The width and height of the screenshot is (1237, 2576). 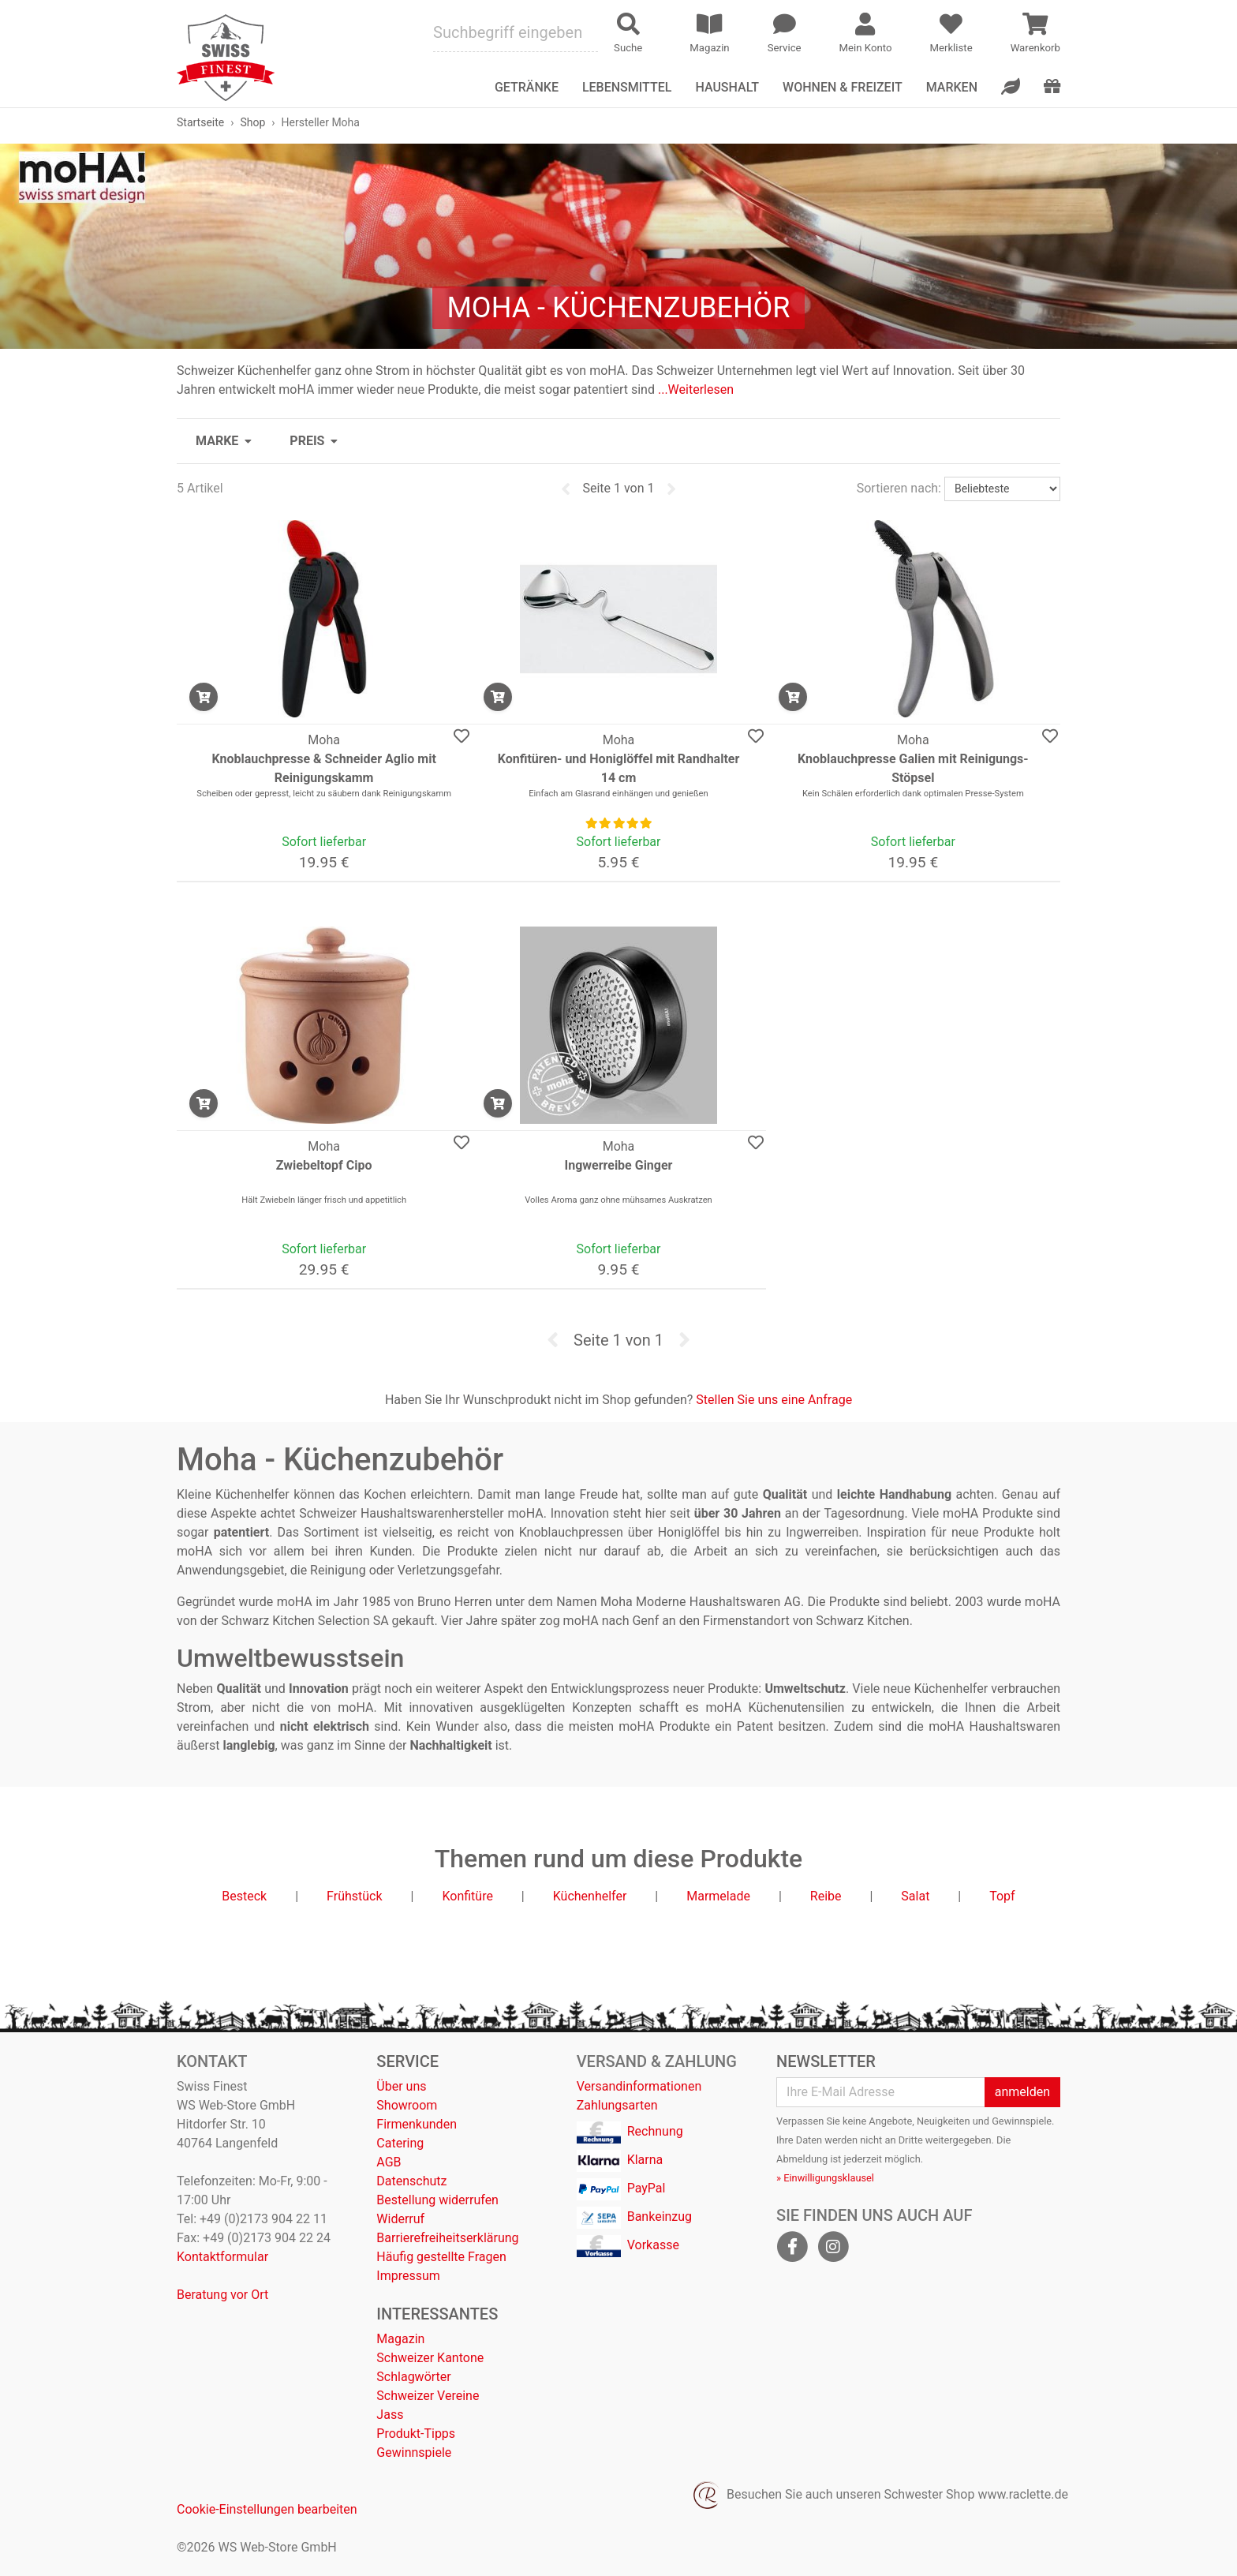 I want to click on Abmeldung, so click(x=802, y=2159).